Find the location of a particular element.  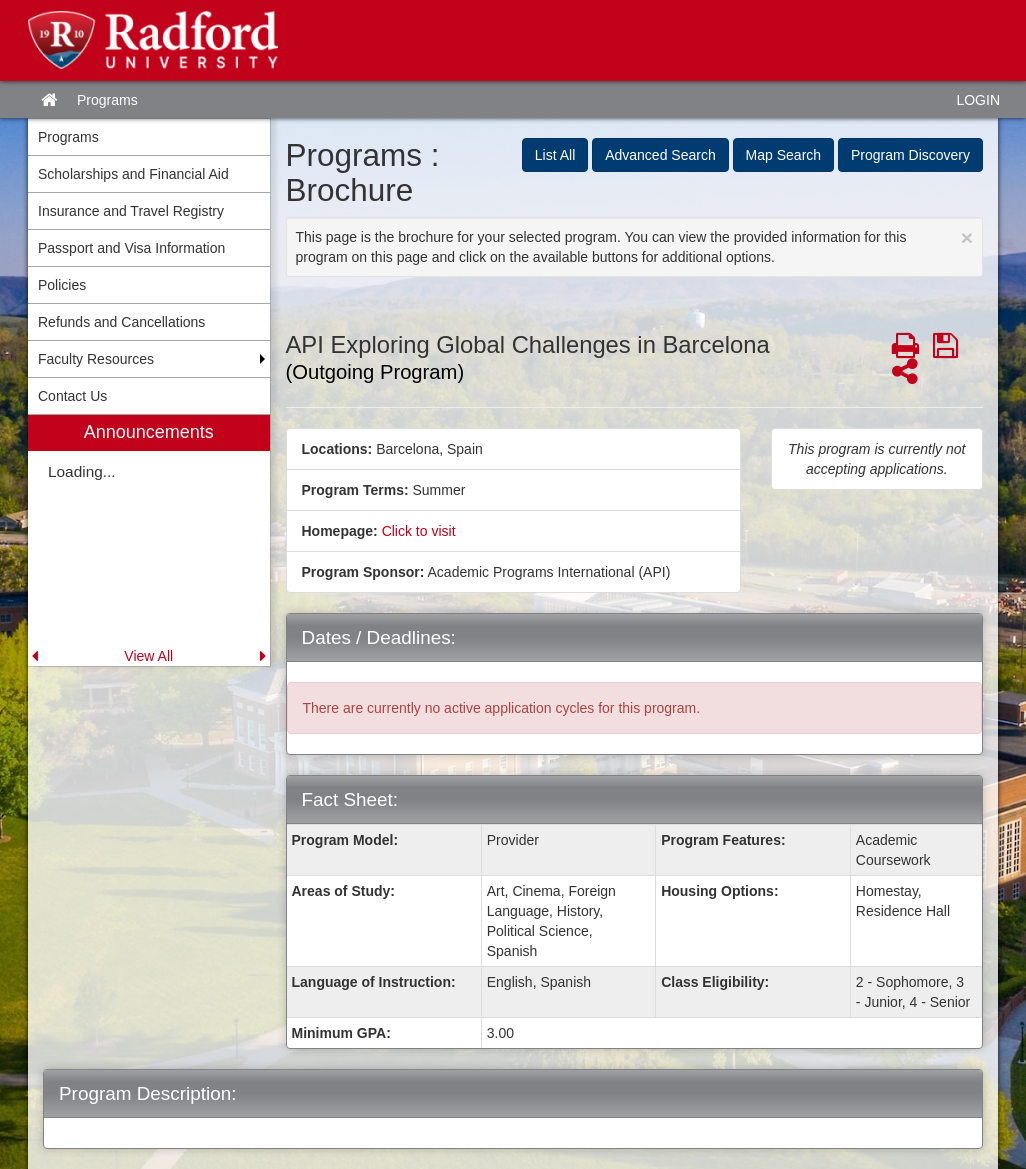

Passport and Visa Information [menuitem] is located at coordinates (131, 248).